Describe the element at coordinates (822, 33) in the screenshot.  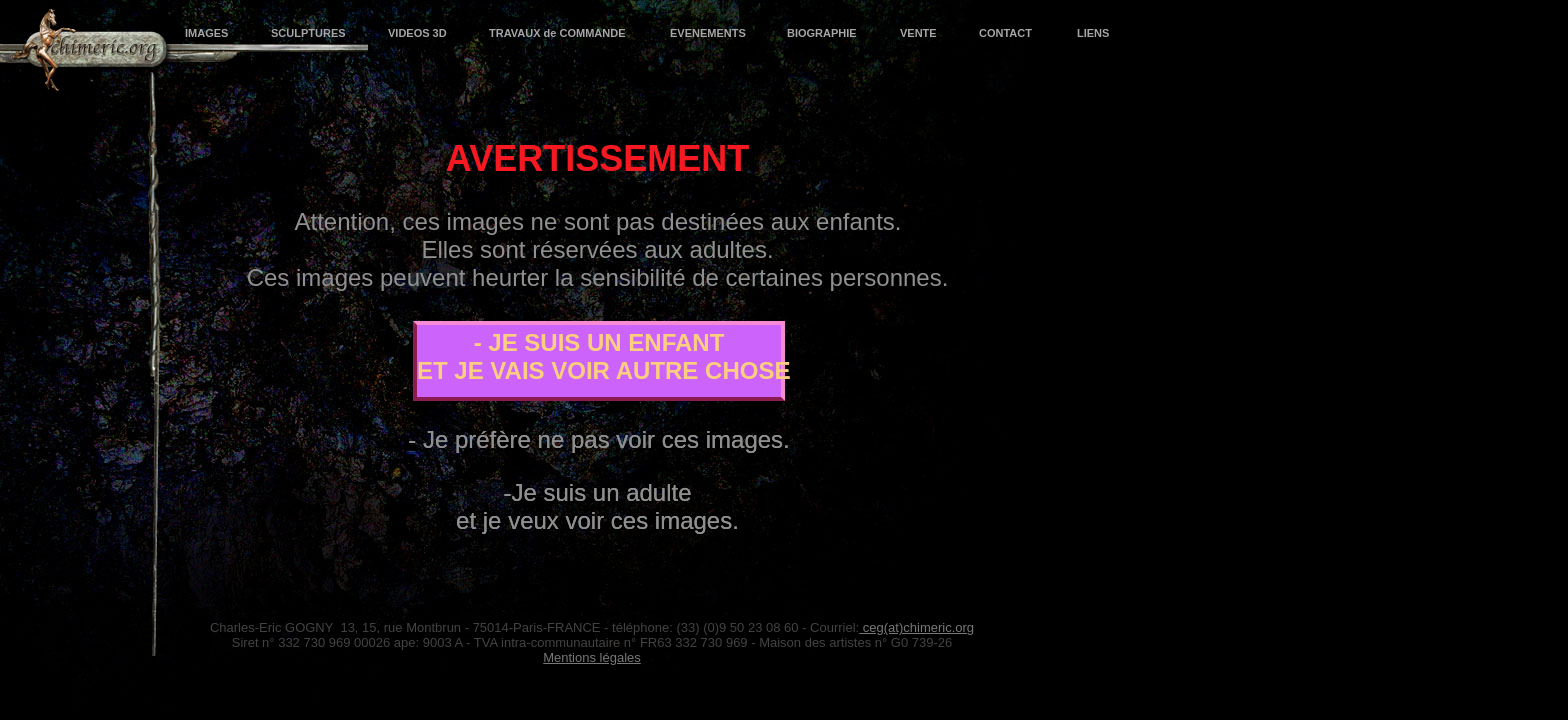
I see `BIOGRAPHIE` at that location.